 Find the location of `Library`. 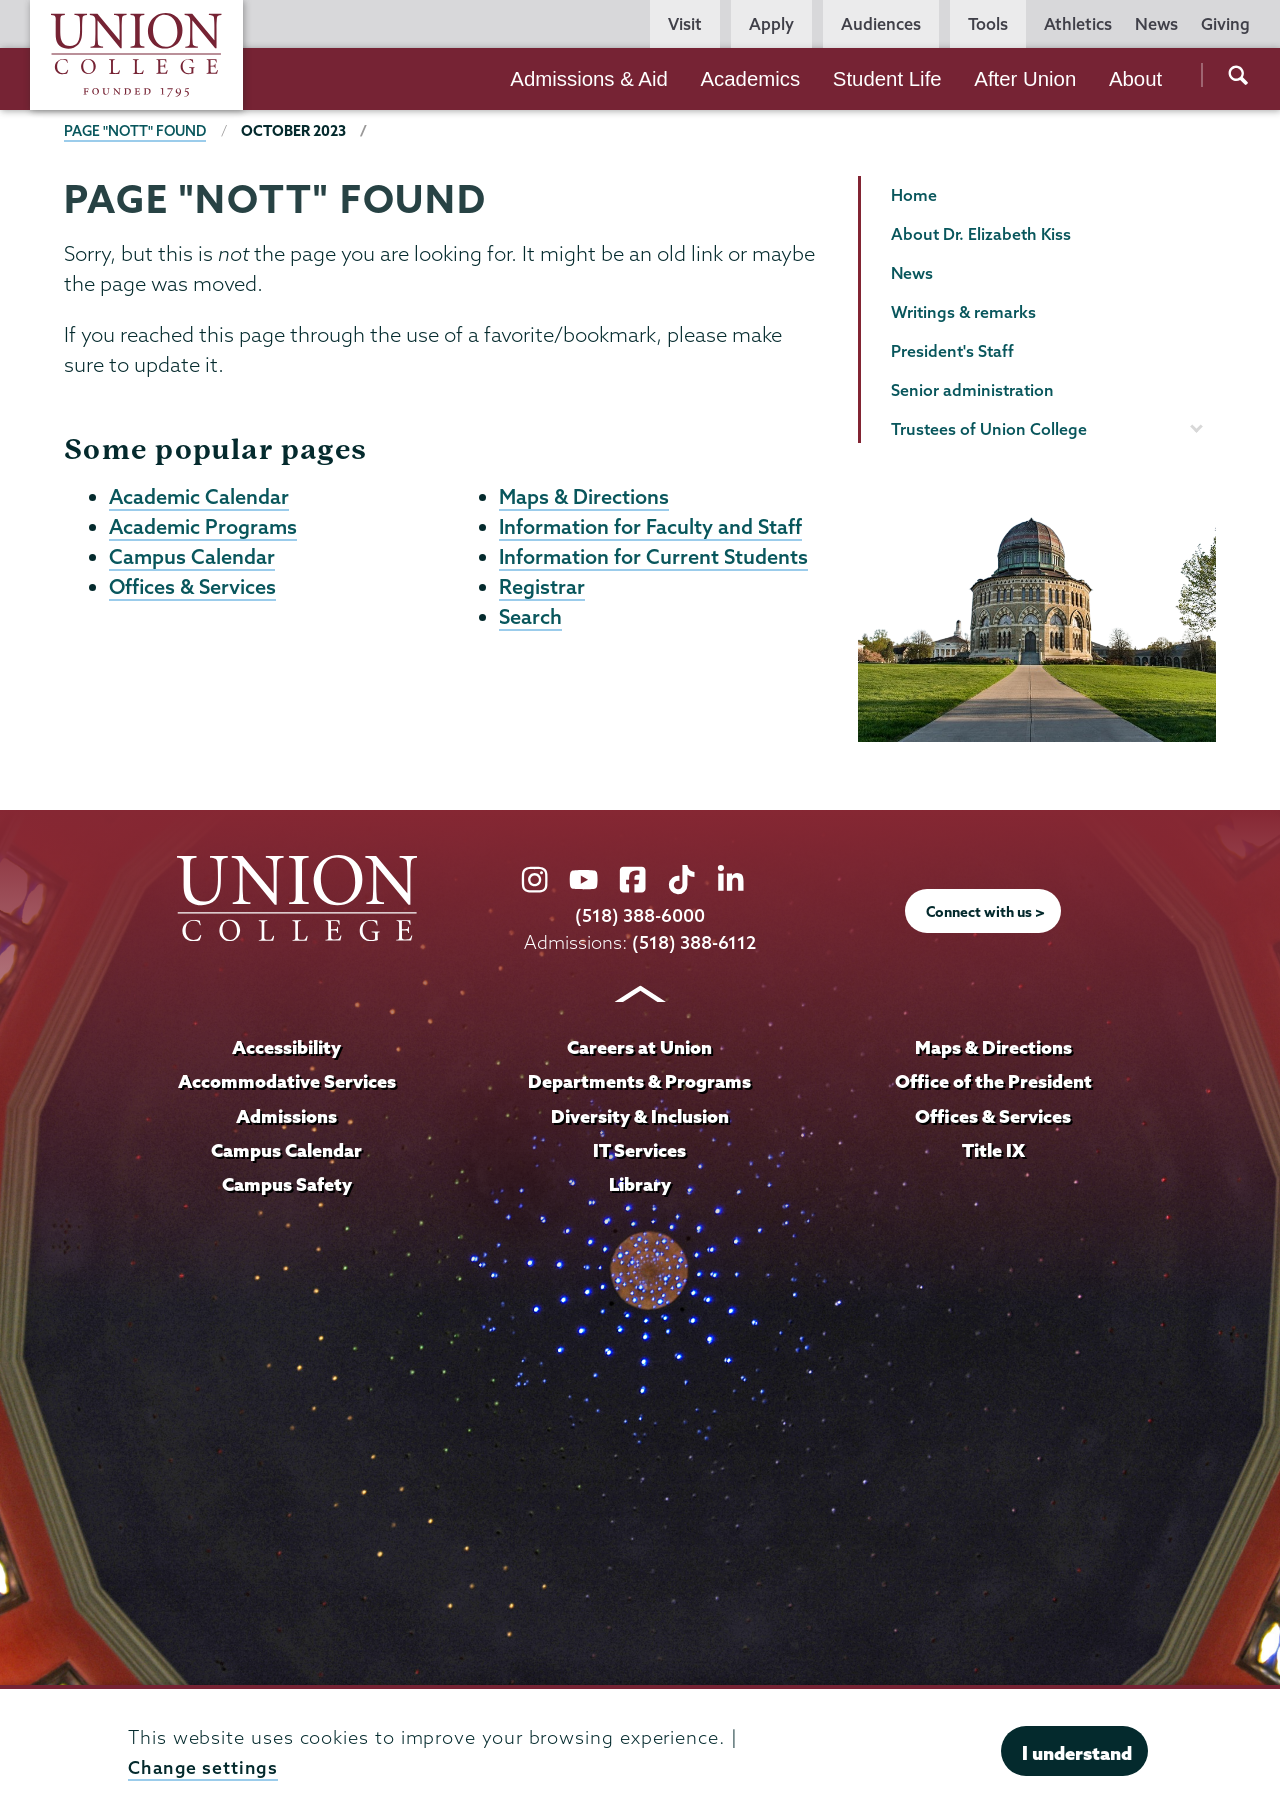

Library is located at coordinates (640, 1182).